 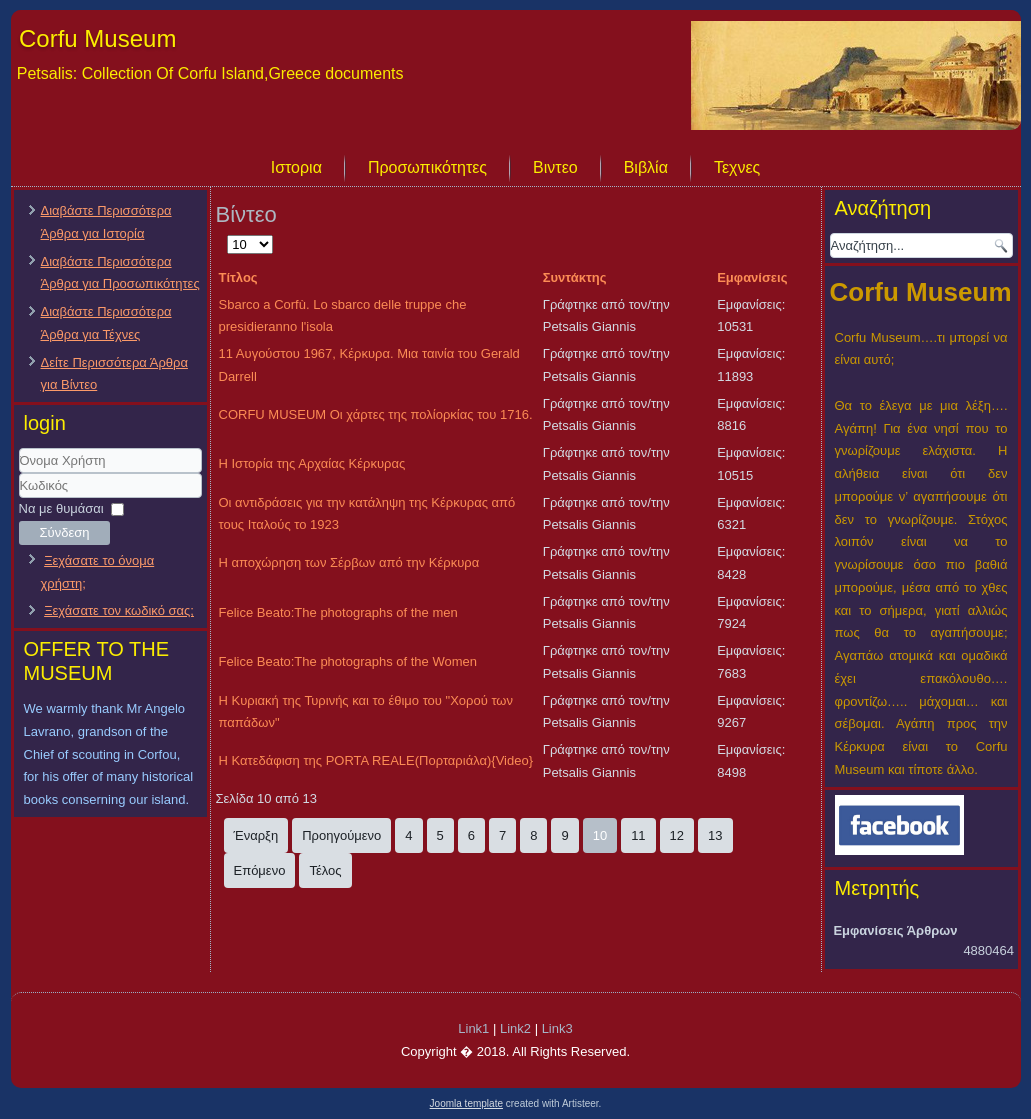 What do you see at coordinates (473, 1028) in the screenshot?
I see `Link1` at bounding box center [473, 1028].